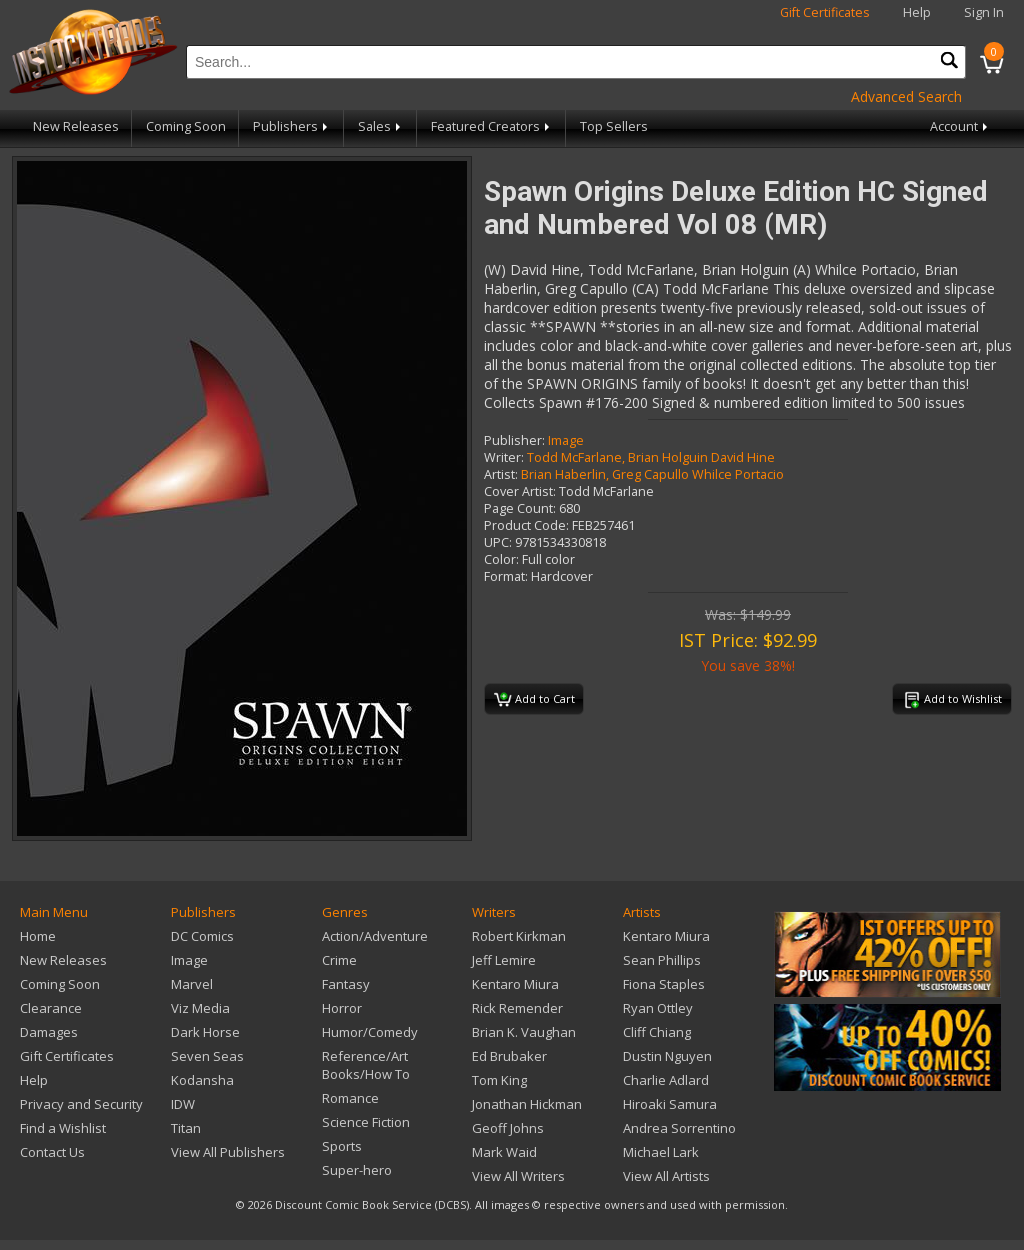  What do you see at coordinates (666, 1080) in the screenshot?
I see `Charlie Adlard` at bounding box center [666, 1080].